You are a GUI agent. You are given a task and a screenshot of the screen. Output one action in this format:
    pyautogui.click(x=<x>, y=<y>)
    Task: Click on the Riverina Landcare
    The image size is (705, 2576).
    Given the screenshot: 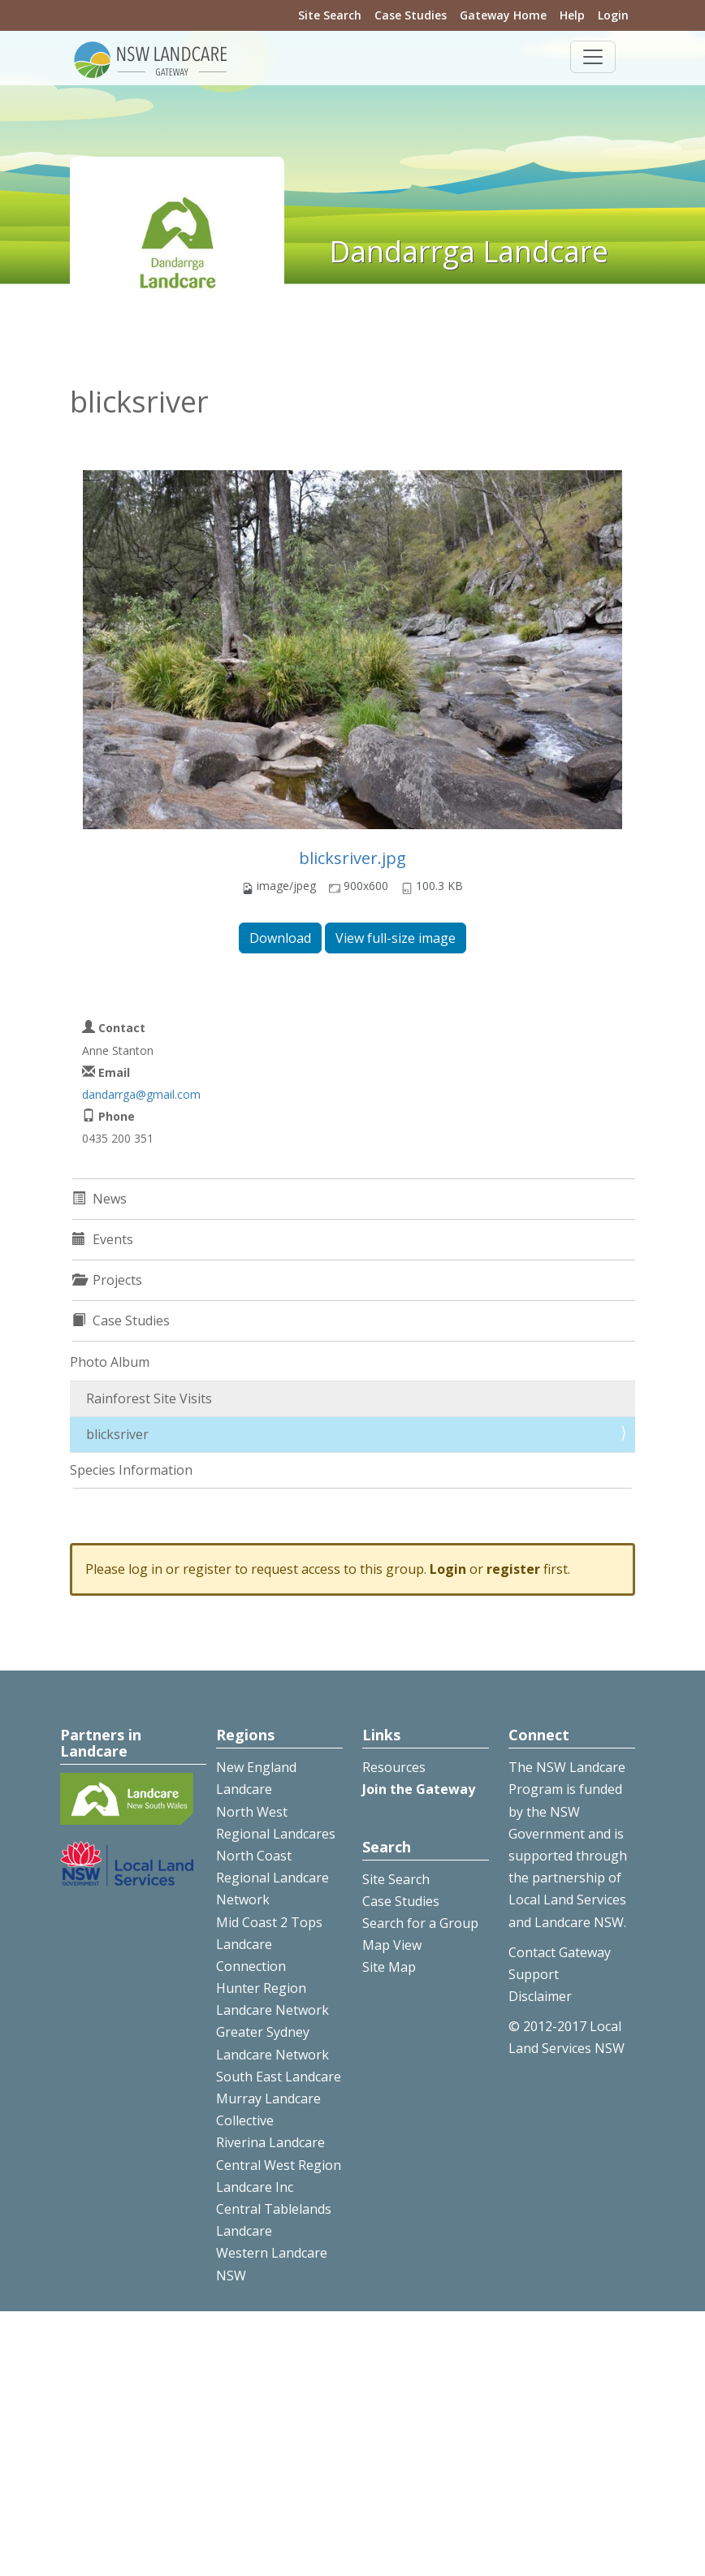 What is the action you would take?
    pyautogui.click(x=270, y=2142)
    